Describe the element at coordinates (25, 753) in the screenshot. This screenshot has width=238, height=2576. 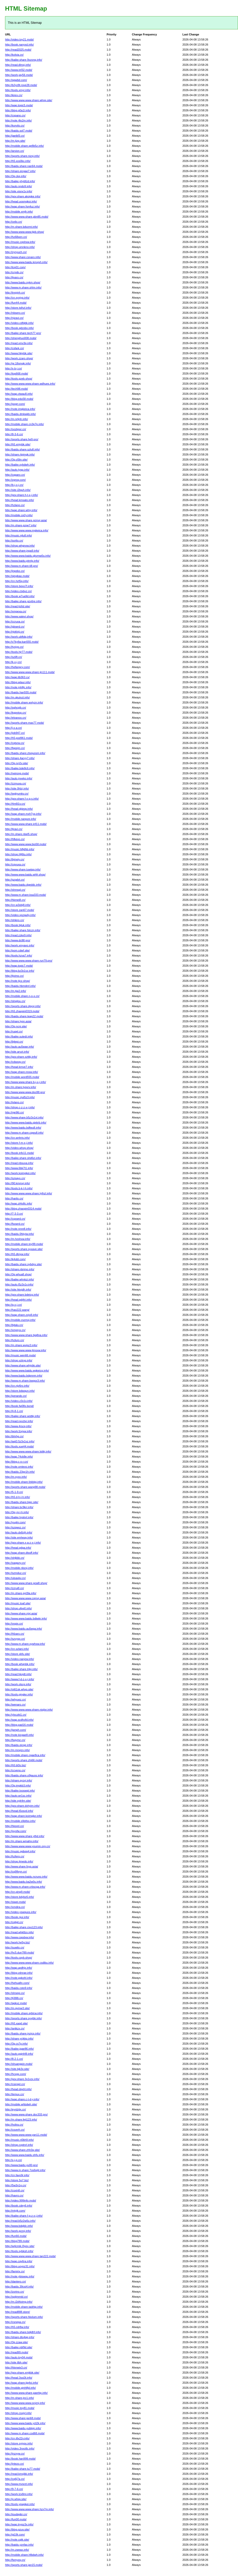
I see `http://baidu.share.ztxquosm.info/` at that location.